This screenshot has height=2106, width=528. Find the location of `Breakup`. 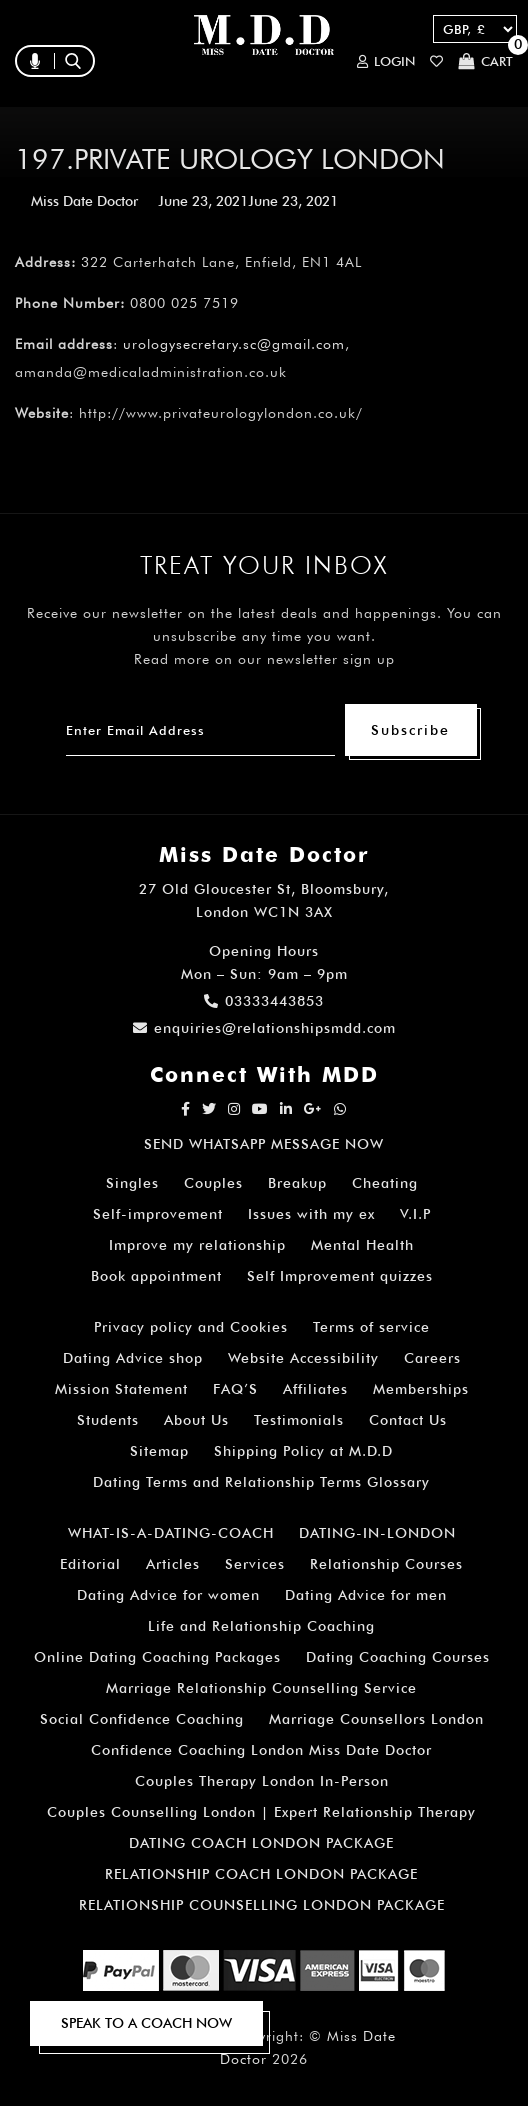

Breakup is located at coordinates (297, 1183).